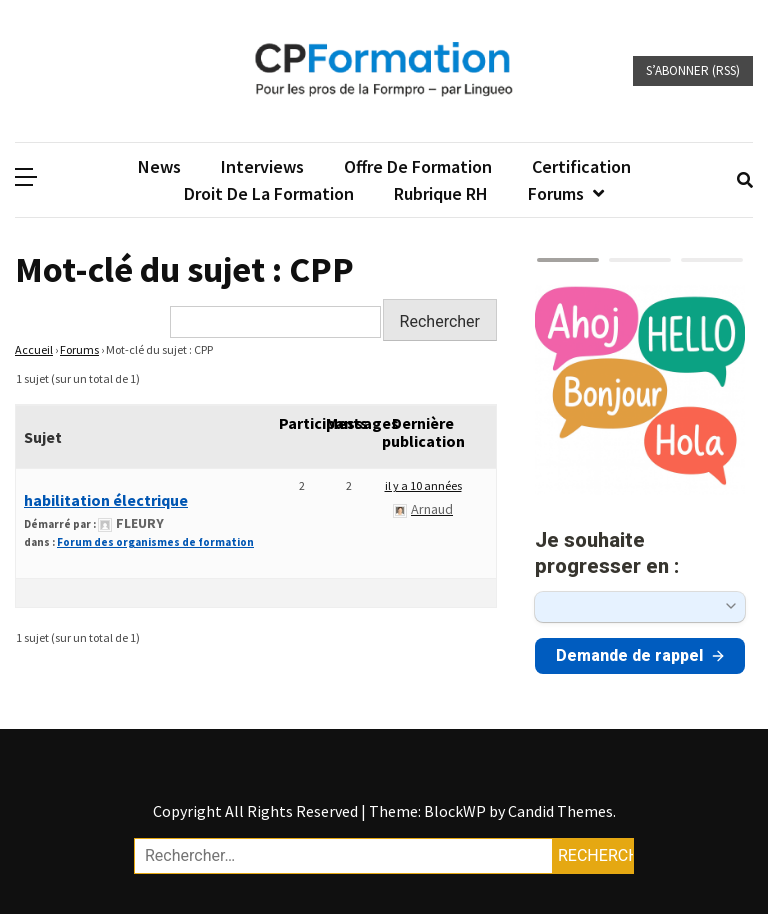 Image resolution: width=768 pixels, height=914 pixels. I want to click on Droit de la formation, so click(269, 193).